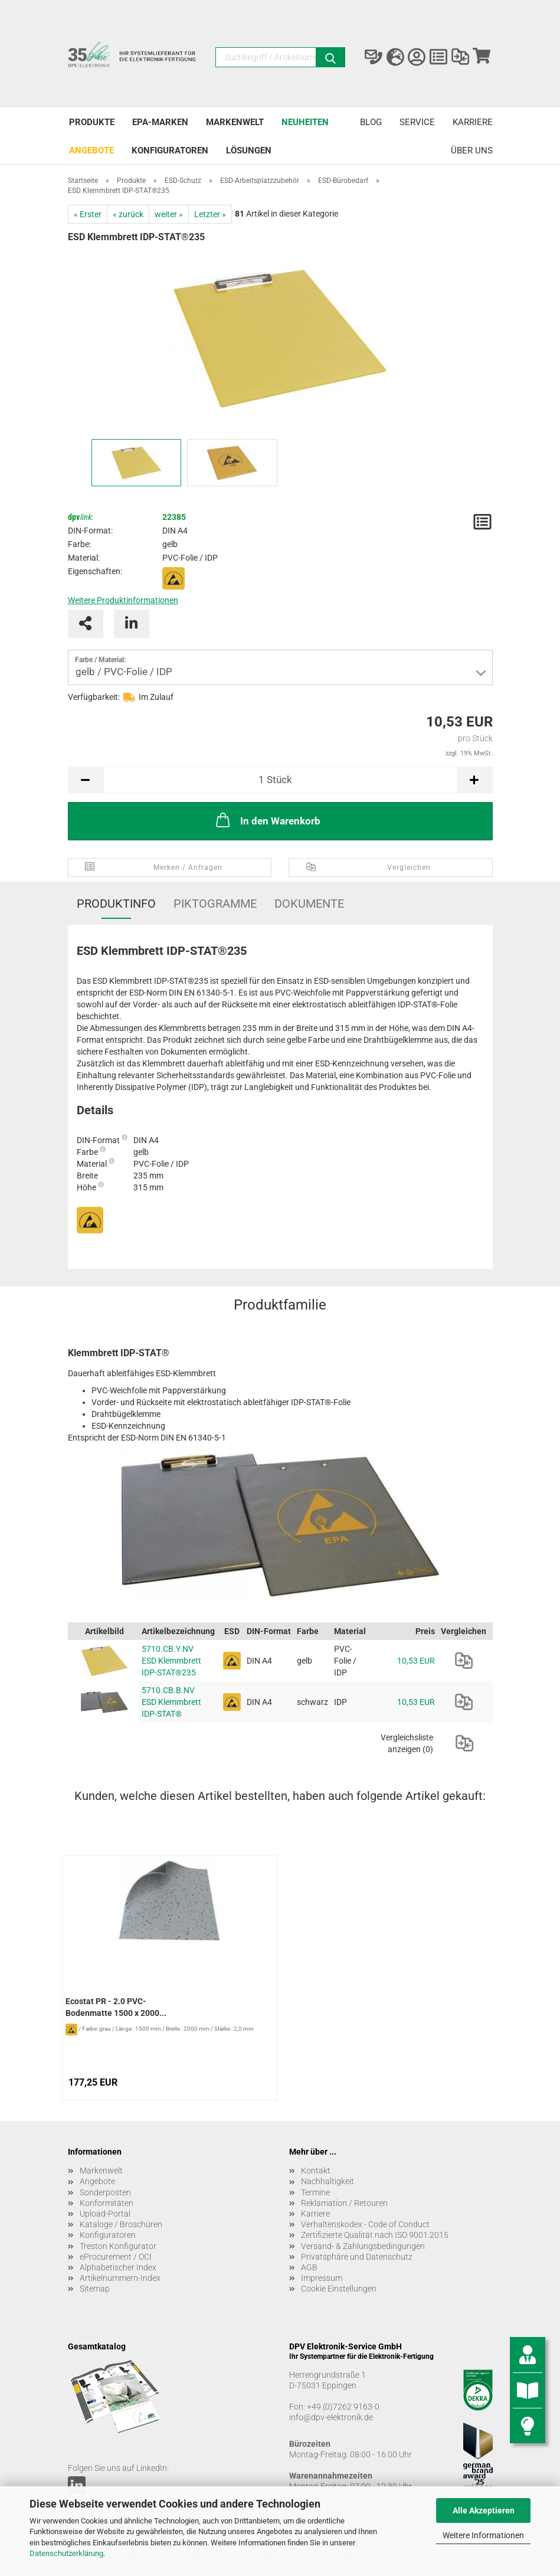 The height and width of the screenshot is (2576, 560). What do you see at coordinates (472, 150) in the screenshot?
I see `Über uns` at bounding box center [472, 150].